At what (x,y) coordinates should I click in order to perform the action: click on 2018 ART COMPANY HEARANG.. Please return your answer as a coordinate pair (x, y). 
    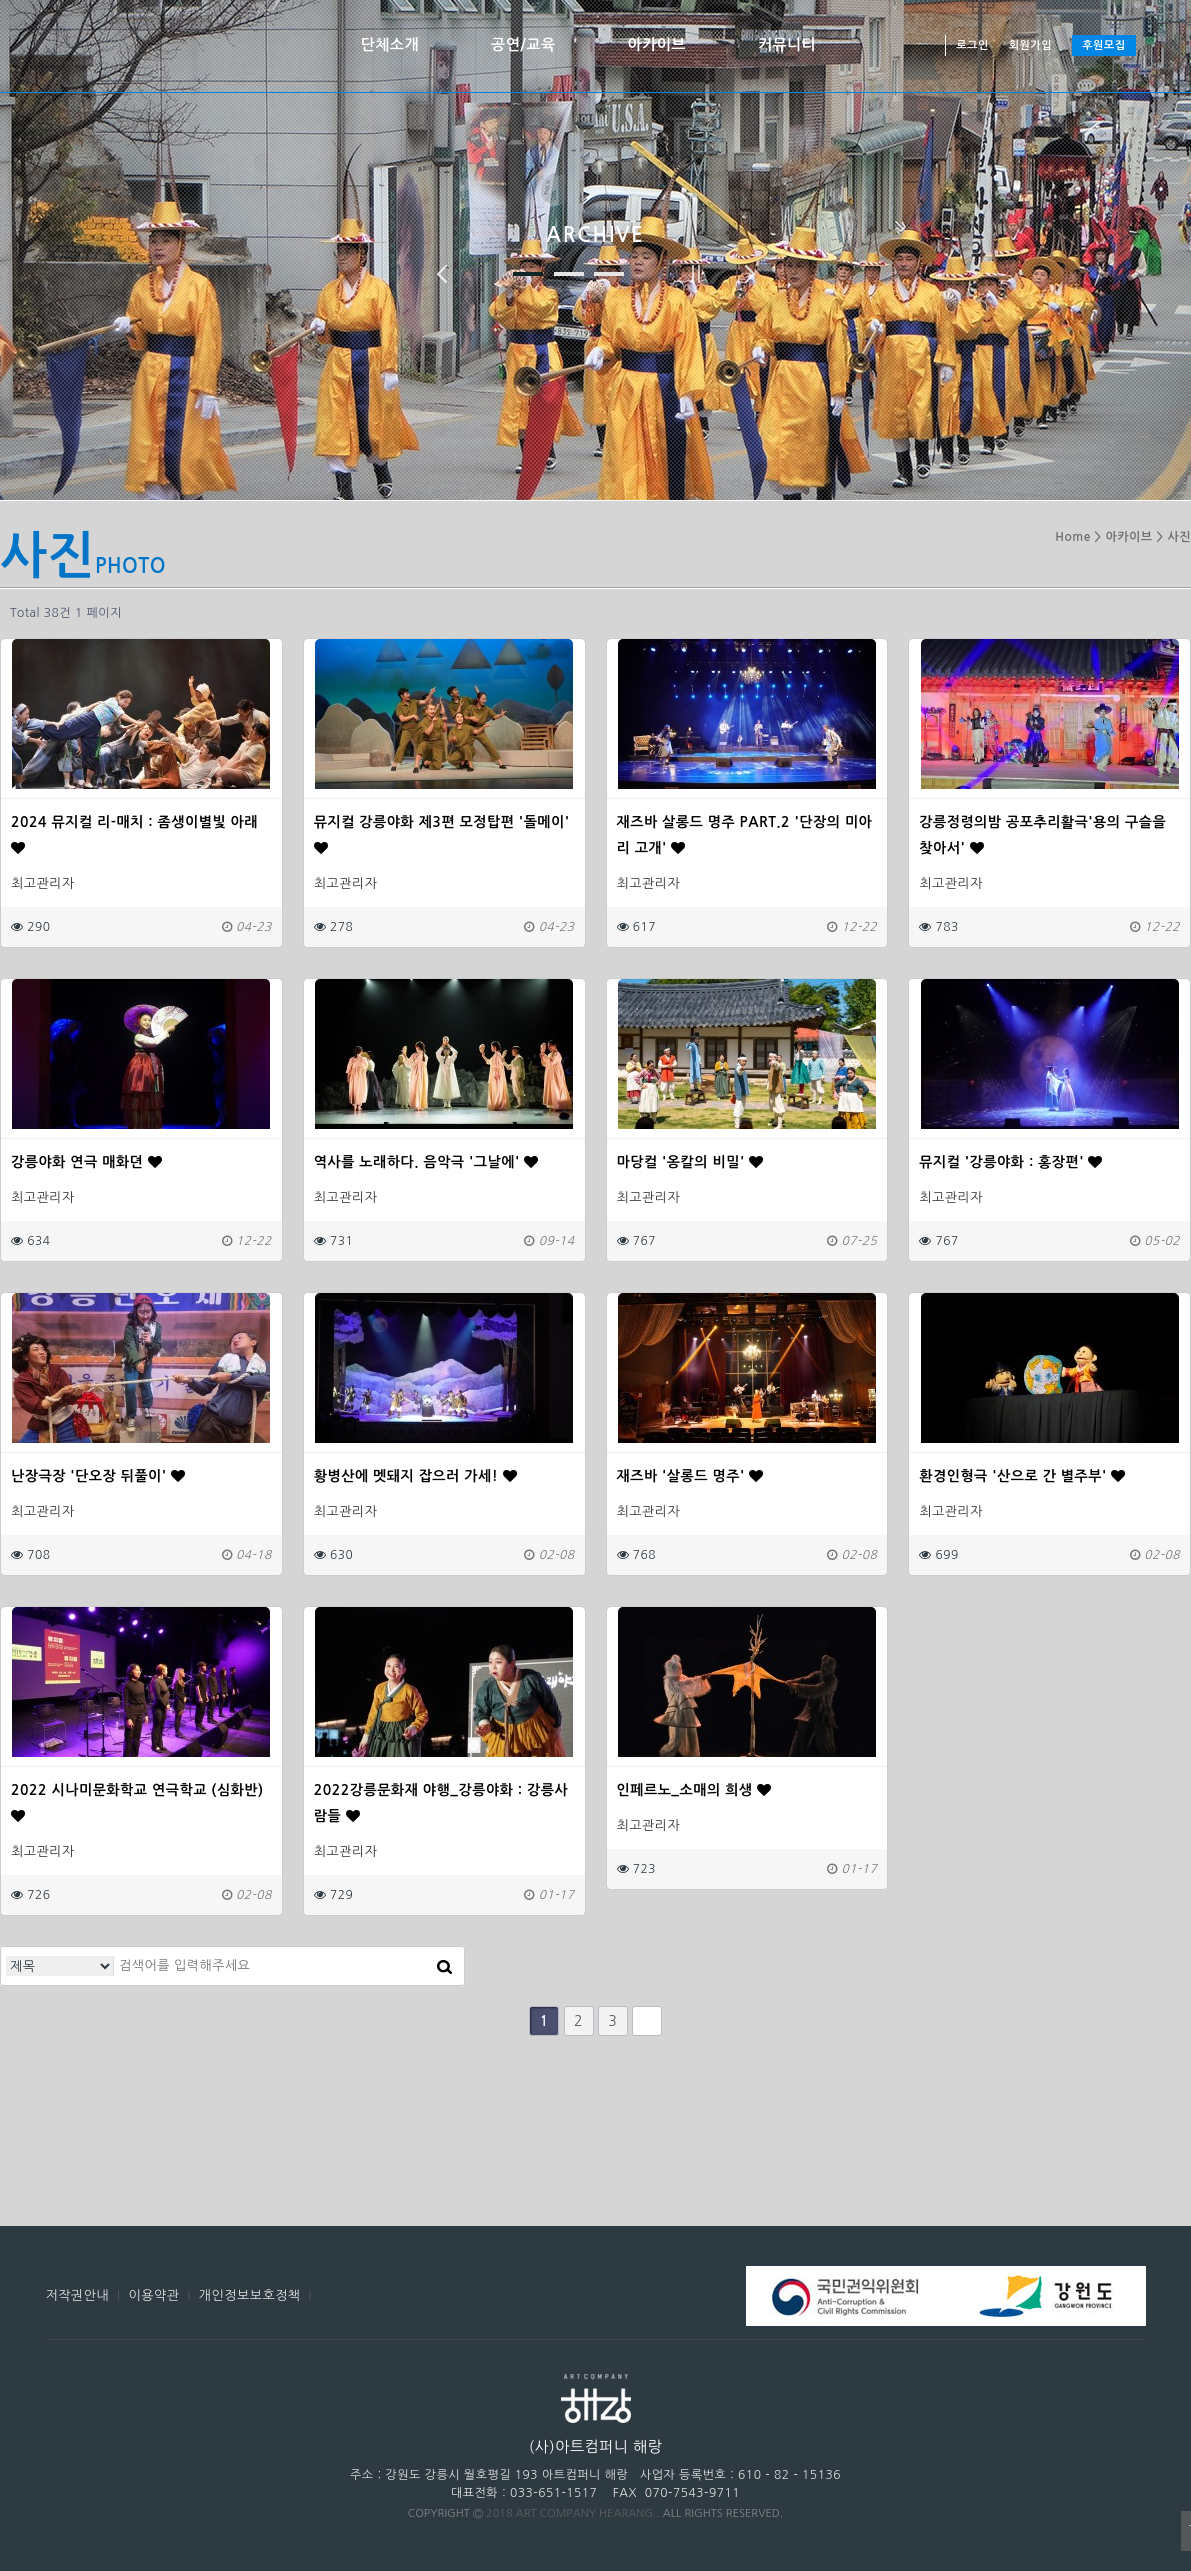
    Looking at the image, I should click on (571, 2513).